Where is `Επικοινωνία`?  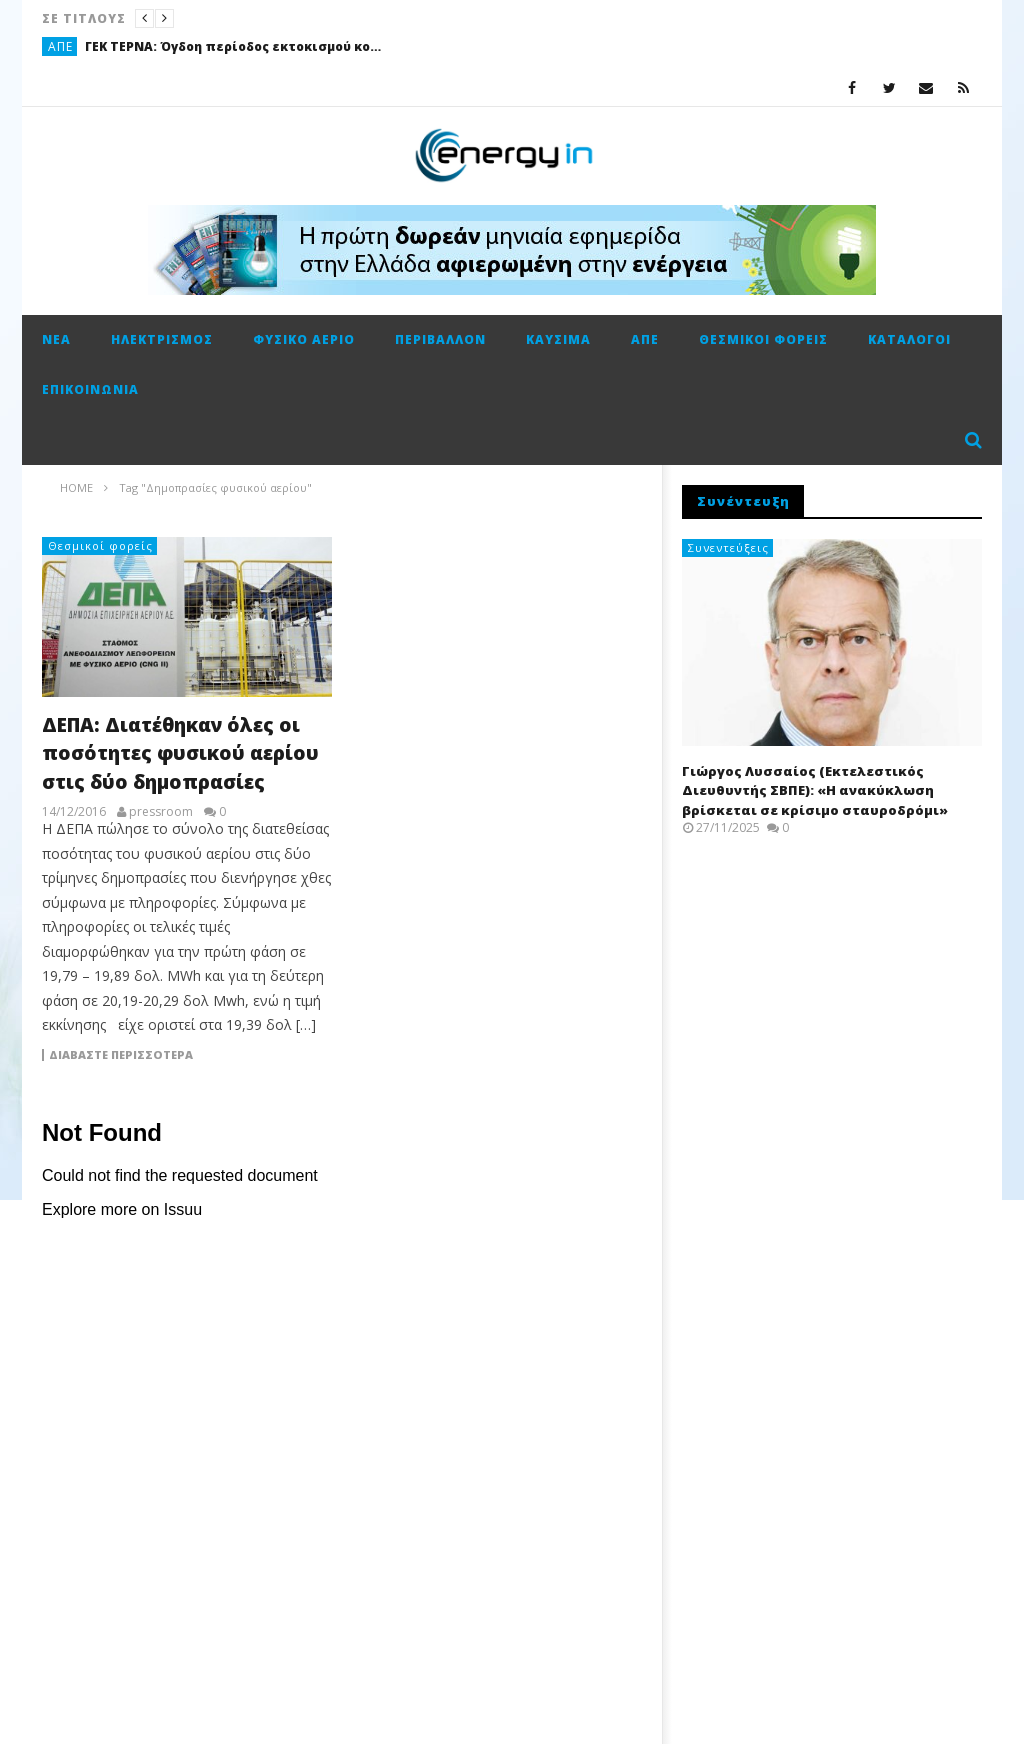 Επικοινωνία is located at coordinates (90, 389).